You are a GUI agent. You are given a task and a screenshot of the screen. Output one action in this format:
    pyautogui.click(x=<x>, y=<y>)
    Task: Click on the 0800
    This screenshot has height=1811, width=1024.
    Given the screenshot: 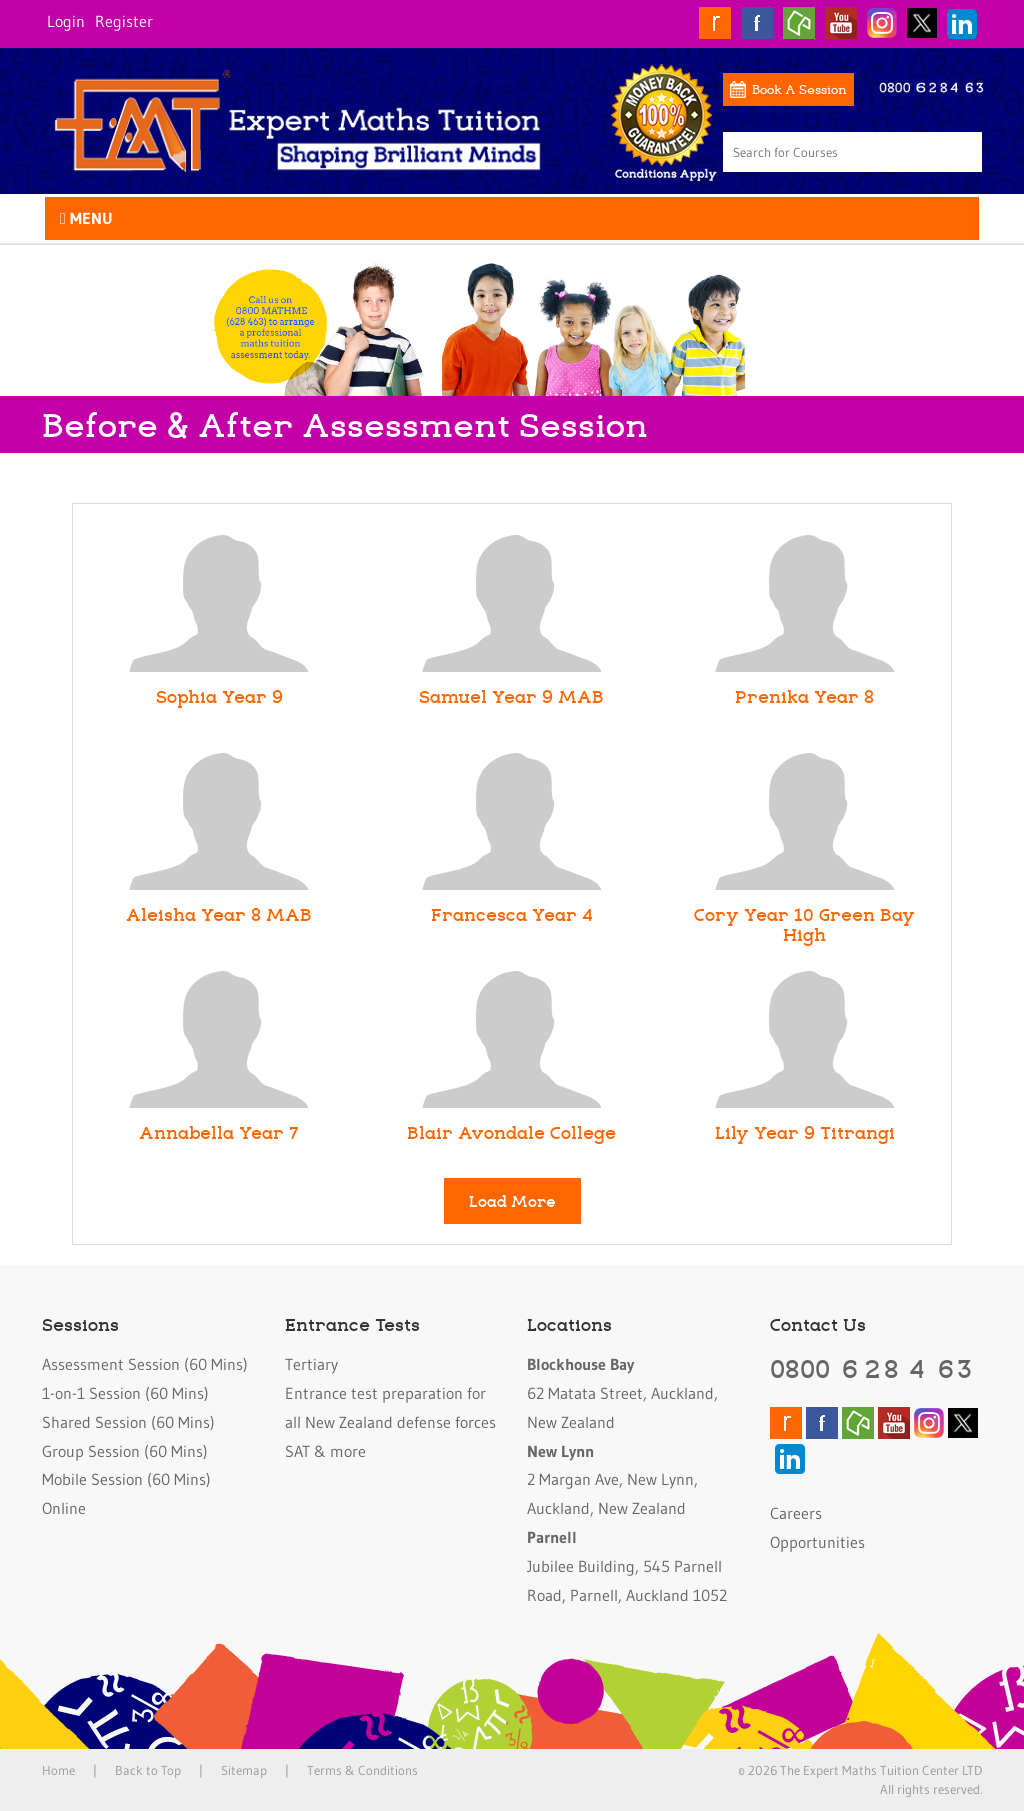 What is the action you would take?
    pyautogui.click(x=873, y=1368)
    